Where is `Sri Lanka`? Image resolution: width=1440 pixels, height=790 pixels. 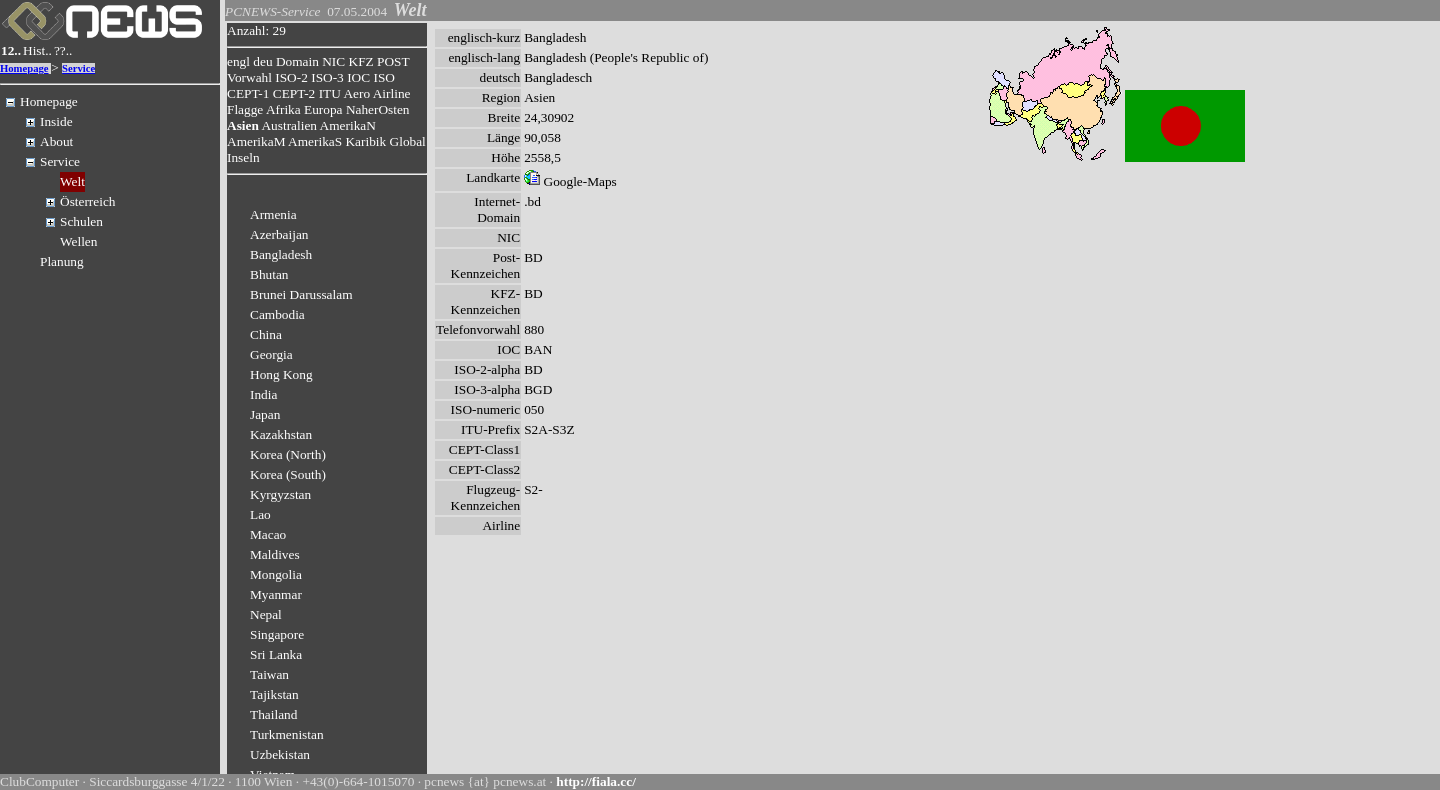
Sri Lanka is located at coordinates (276, 654).